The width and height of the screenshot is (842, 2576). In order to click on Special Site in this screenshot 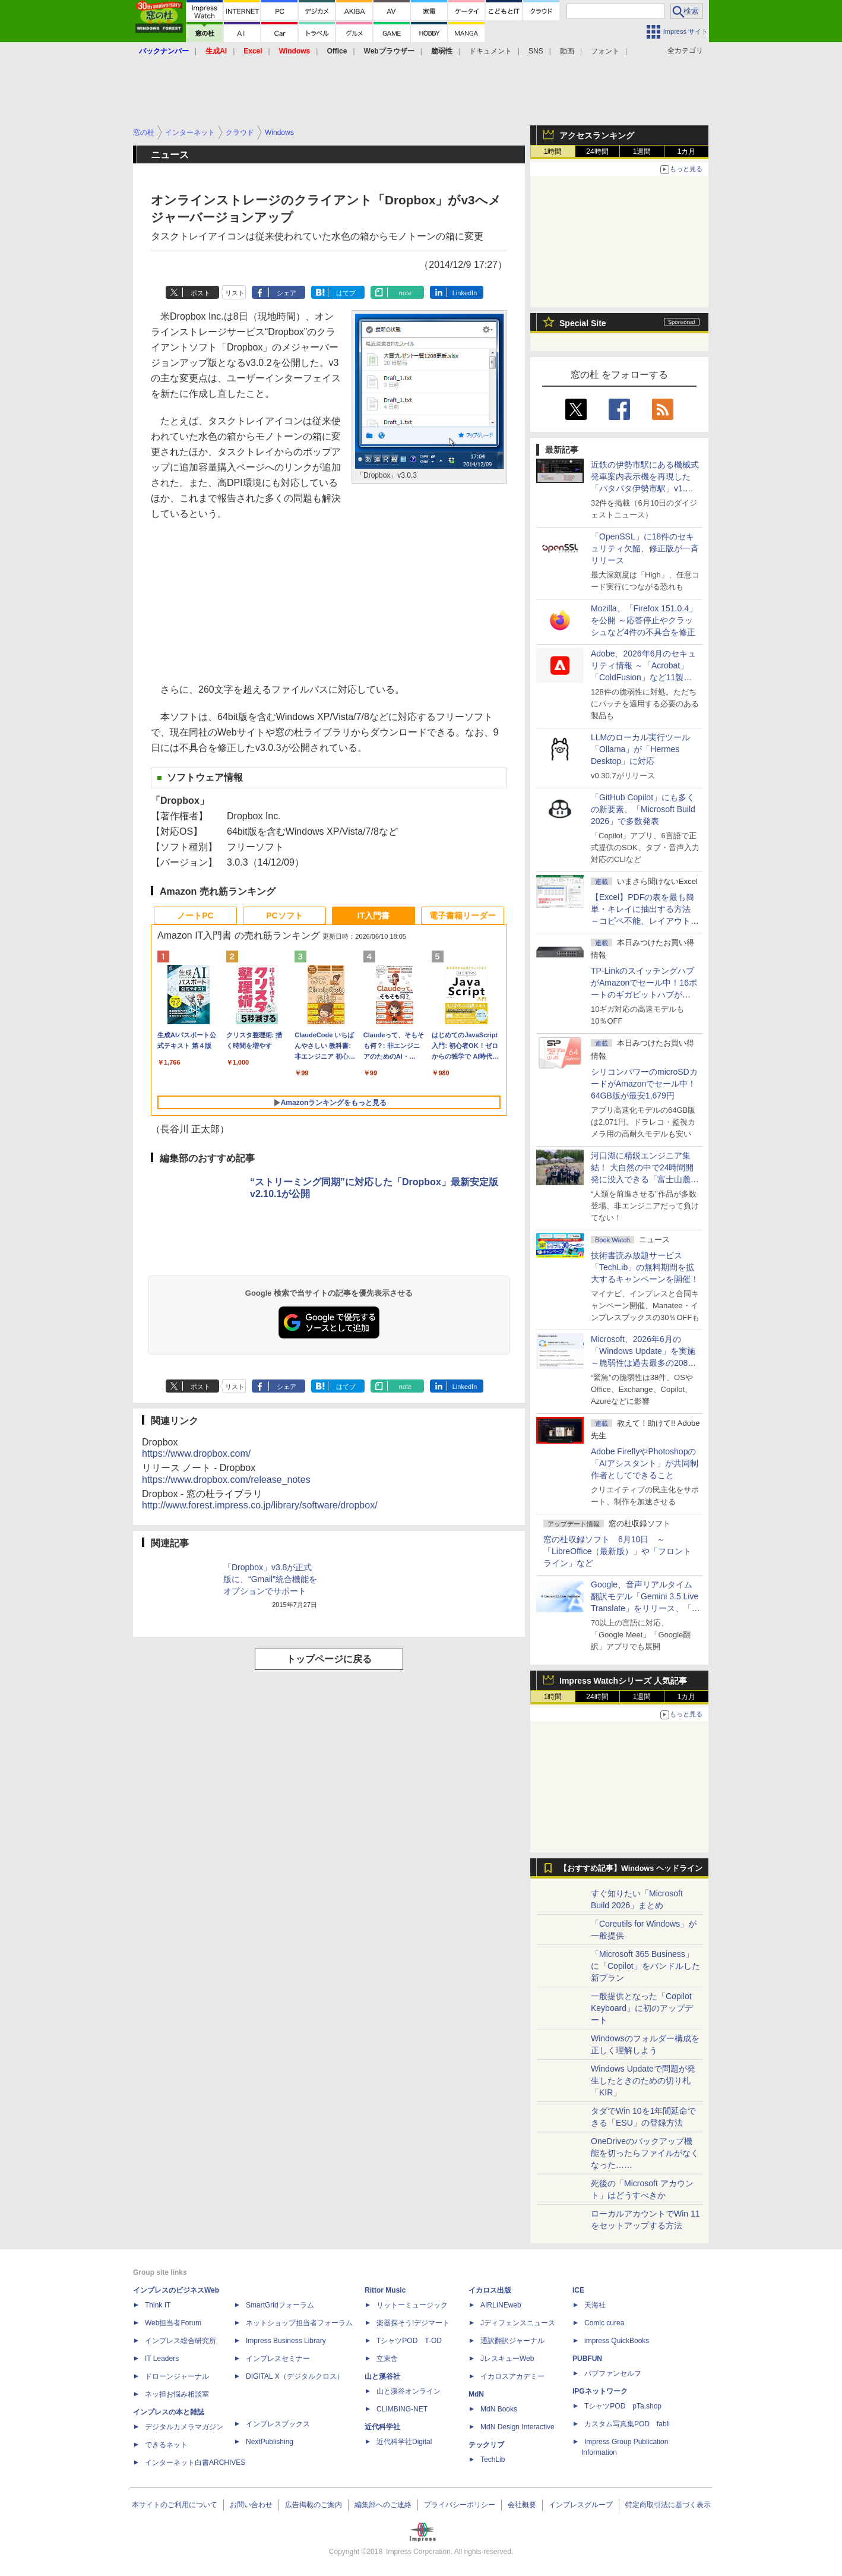, I will do `click(582, 323)`.